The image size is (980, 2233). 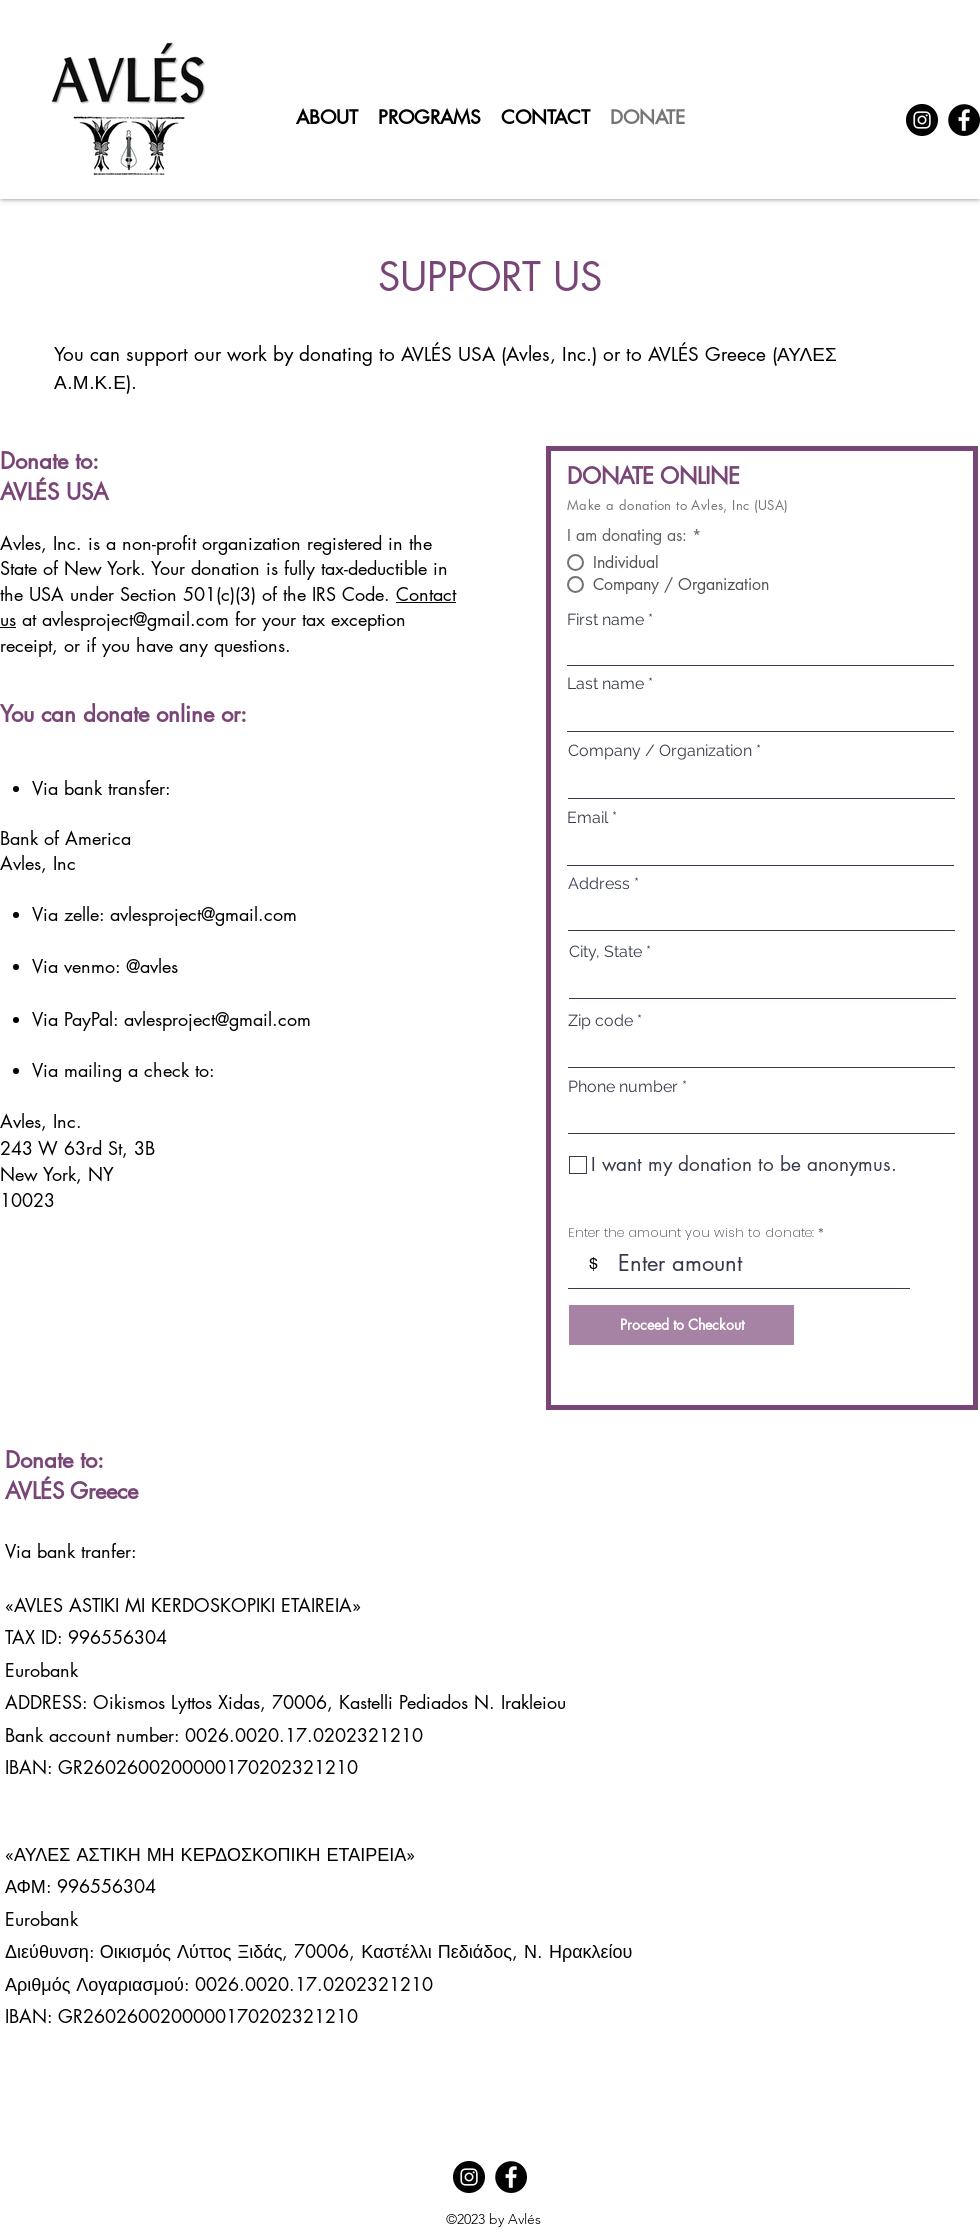 What do you see at coordinates (623, 1087) in the screenshot?
I see `Phone number` at bounding box center [623, 1087].